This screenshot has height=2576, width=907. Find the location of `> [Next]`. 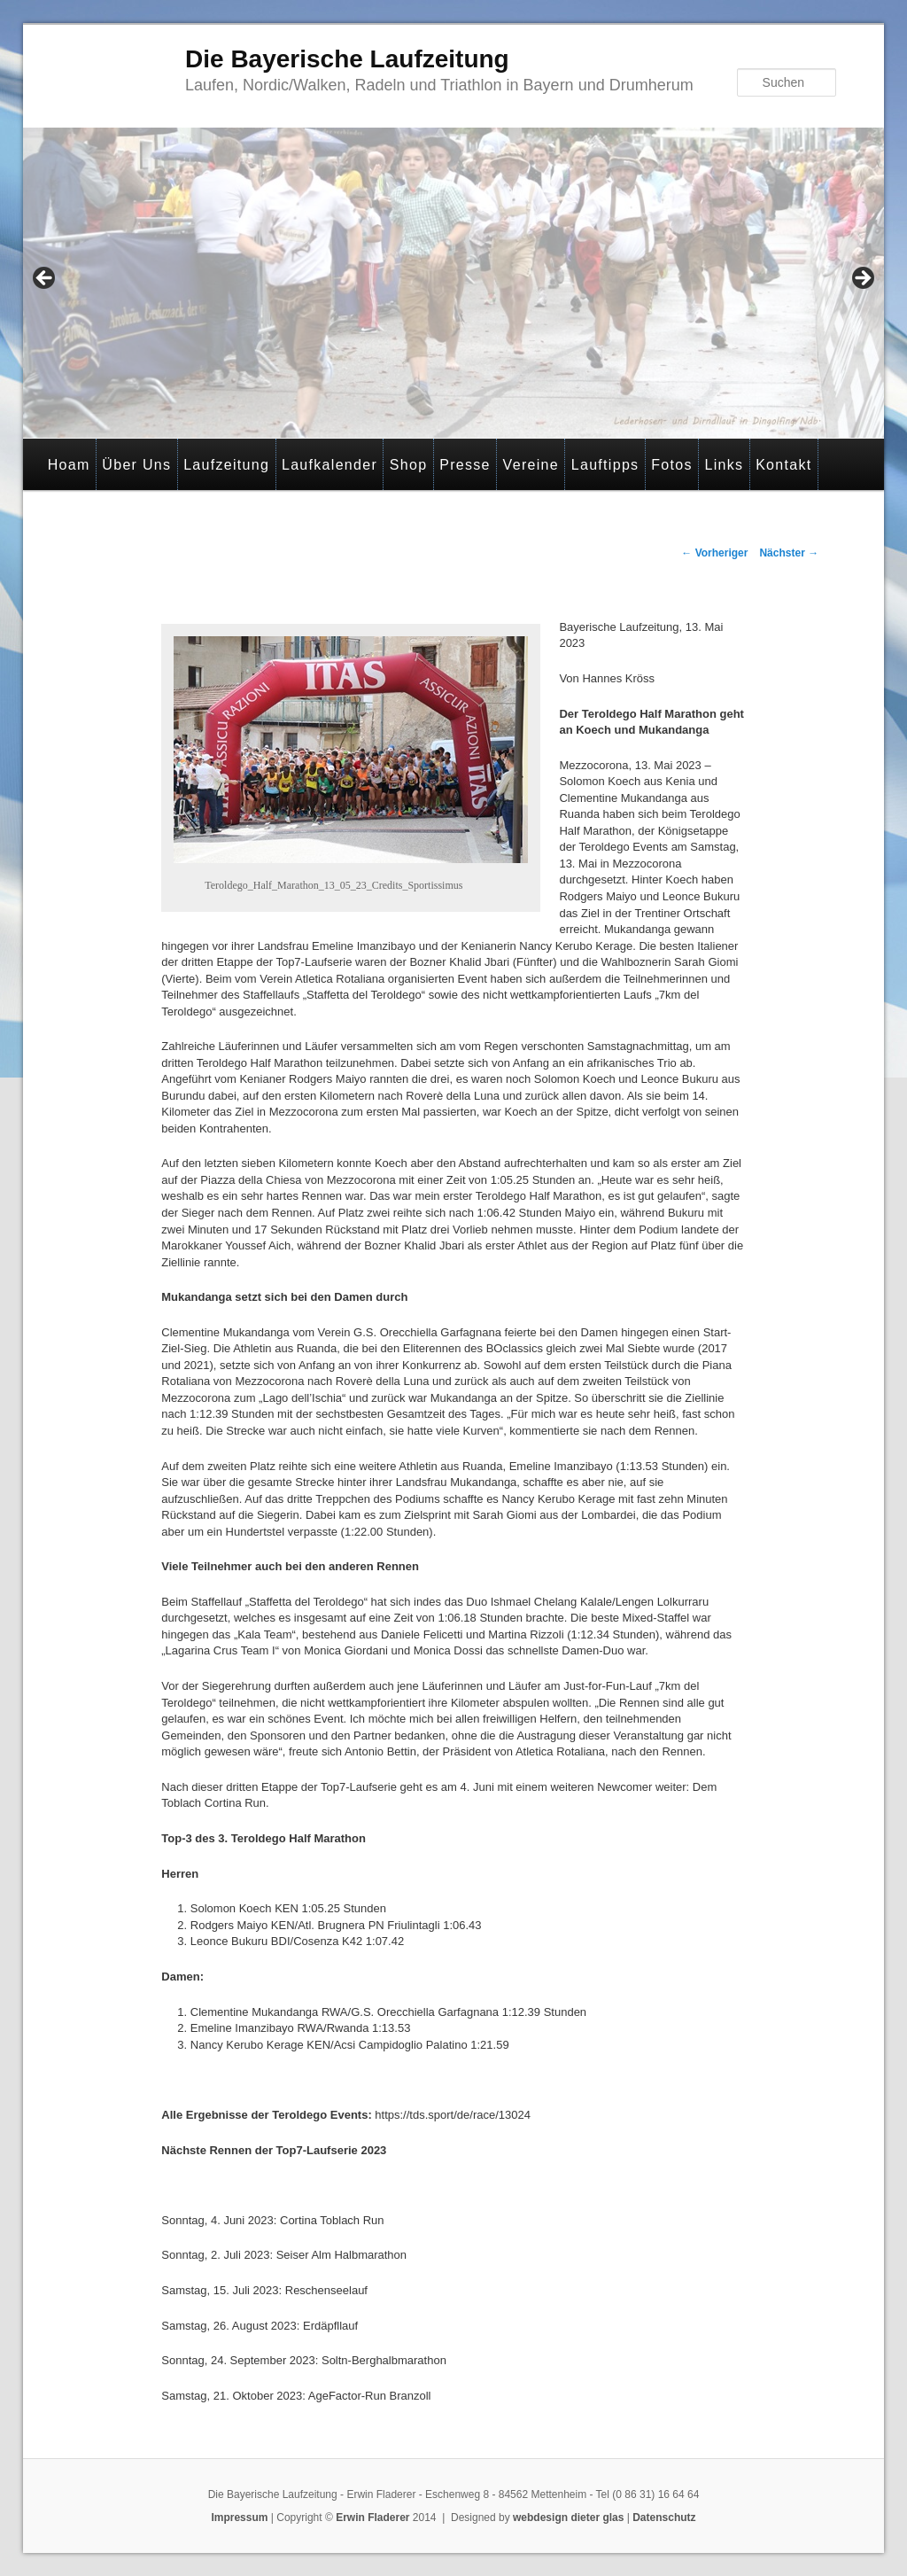

> [Next] is located at coordinates (862, 279).